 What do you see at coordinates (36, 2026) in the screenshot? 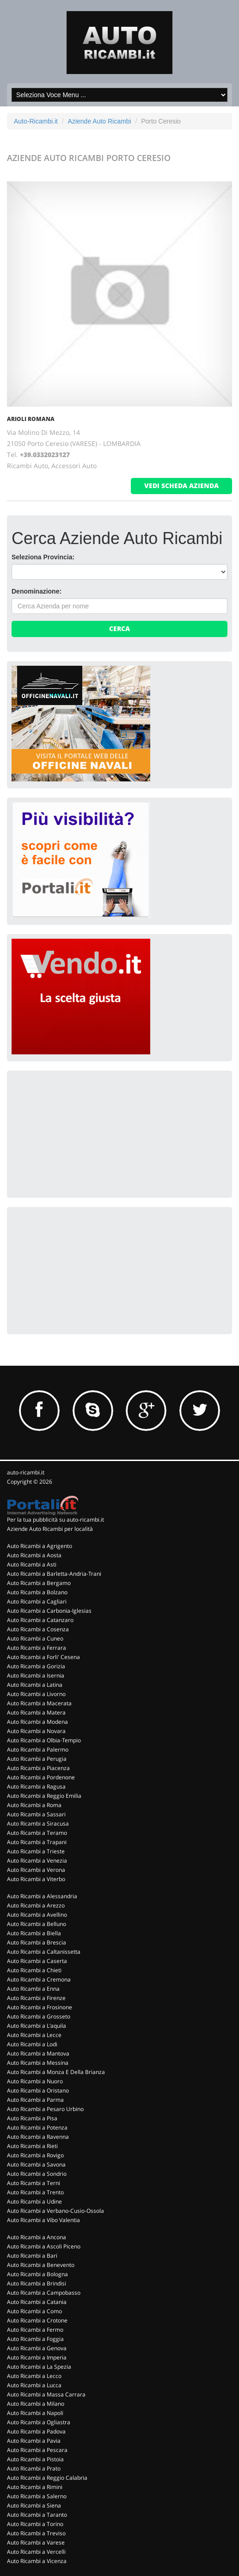
I see `Auto Ricambi a L'aquila` at bounding box center [36, 2026].